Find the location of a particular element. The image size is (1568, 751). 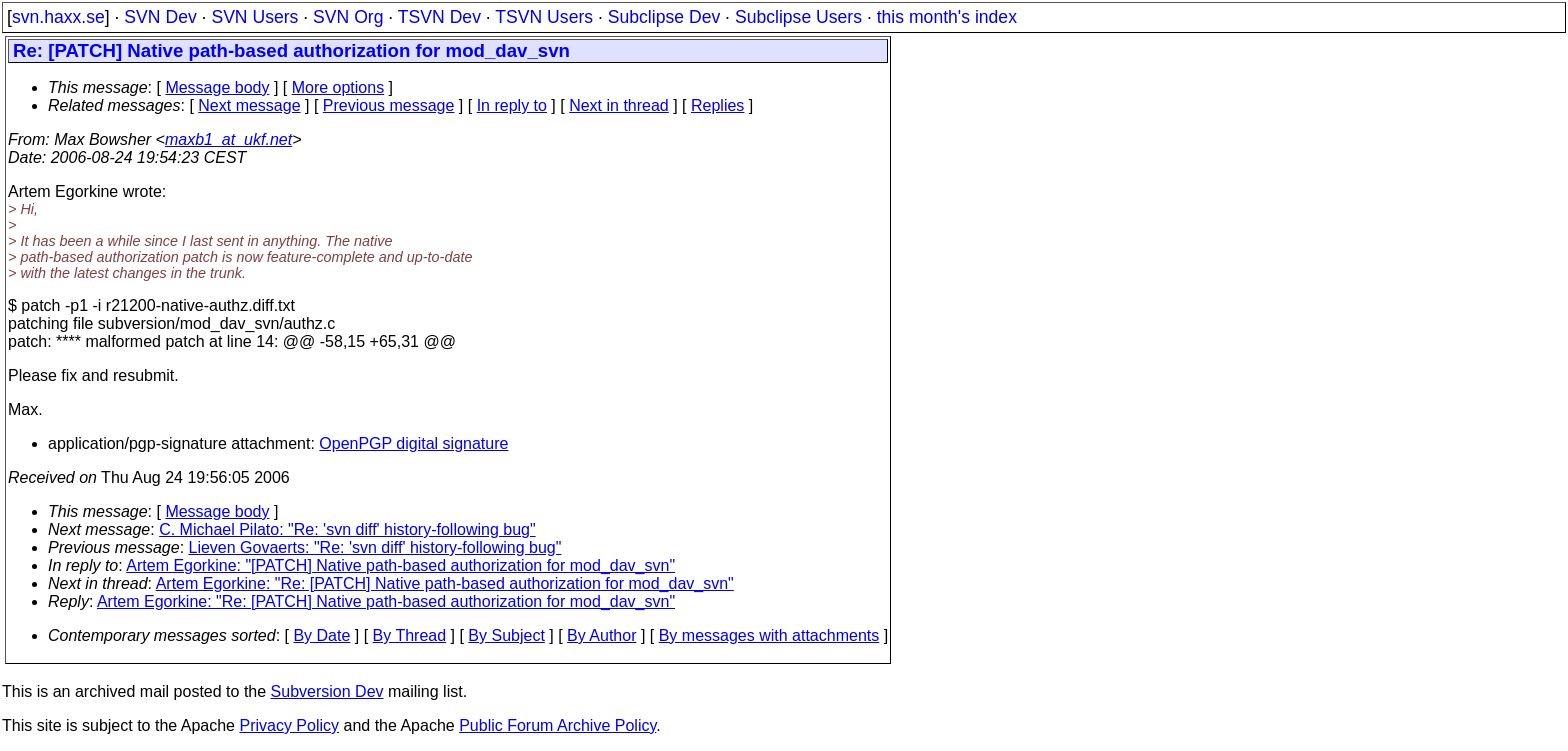

By messages with attachments is located at coordinates (769, 635).